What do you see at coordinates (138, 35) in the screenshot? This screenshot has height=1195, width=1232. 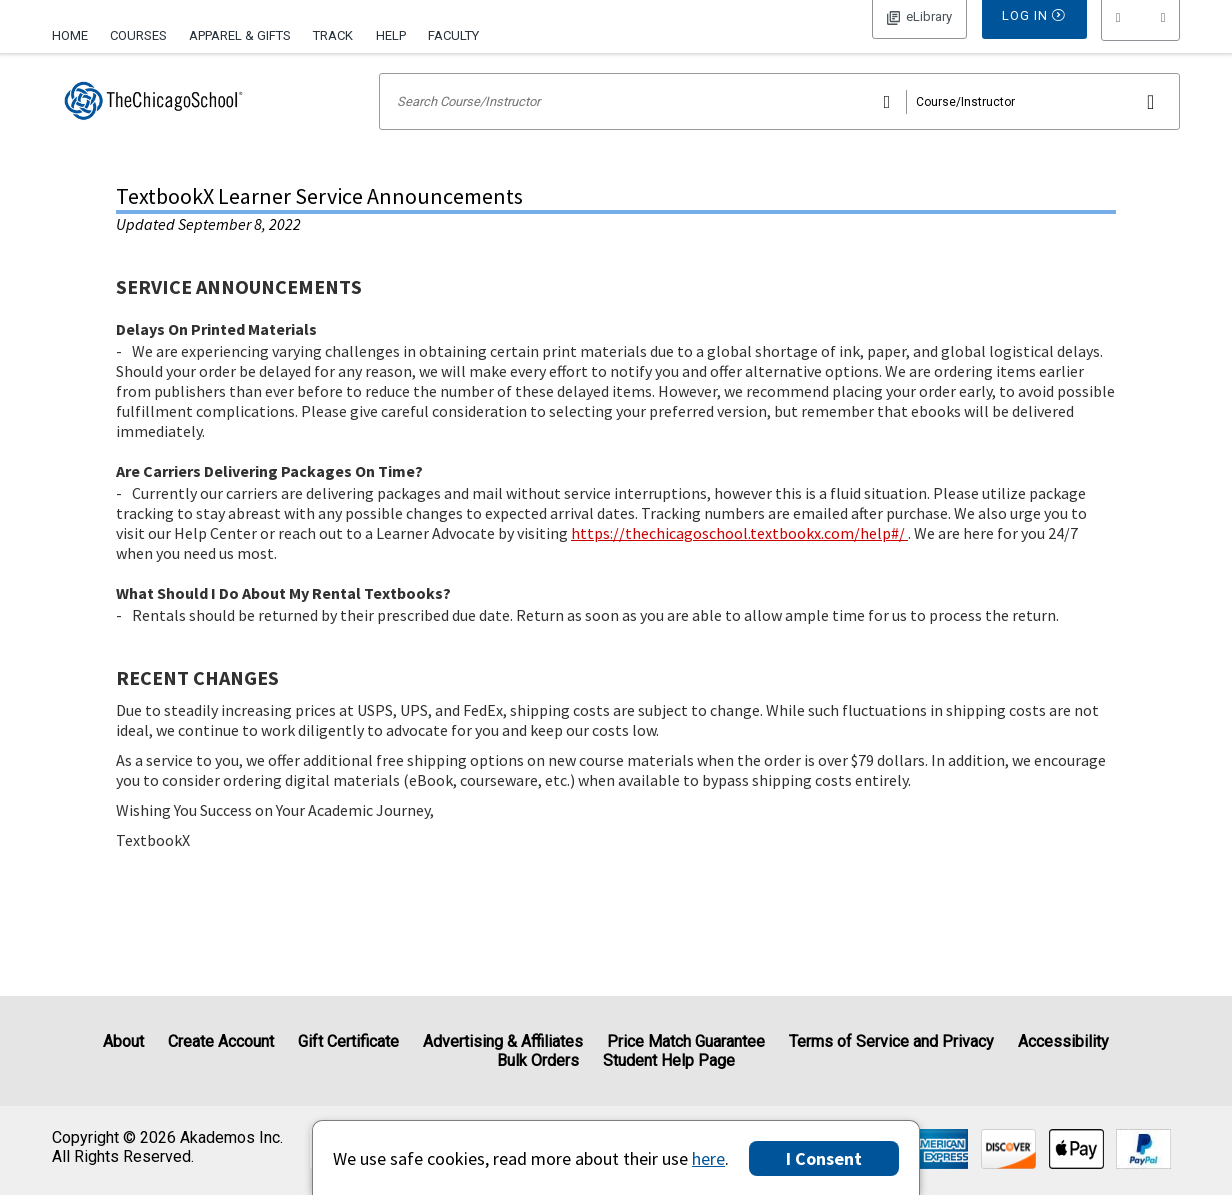 I see `Courses` at bounding box center [138, 35].